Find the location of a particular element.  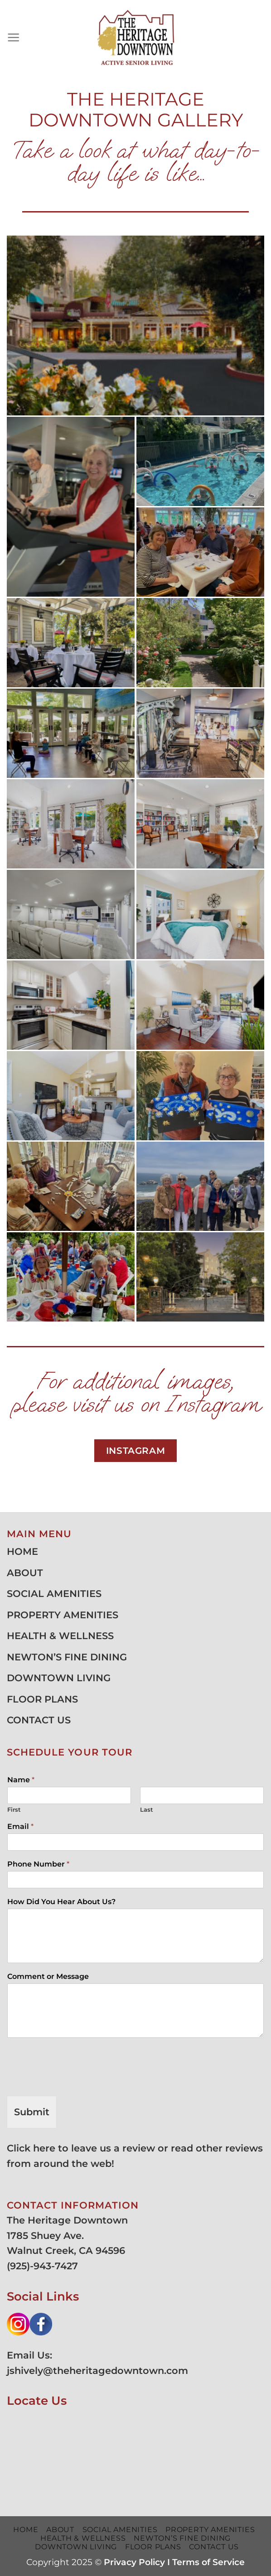

jshively@theheritagedowntown.com is located at coordinates (97, 2370).